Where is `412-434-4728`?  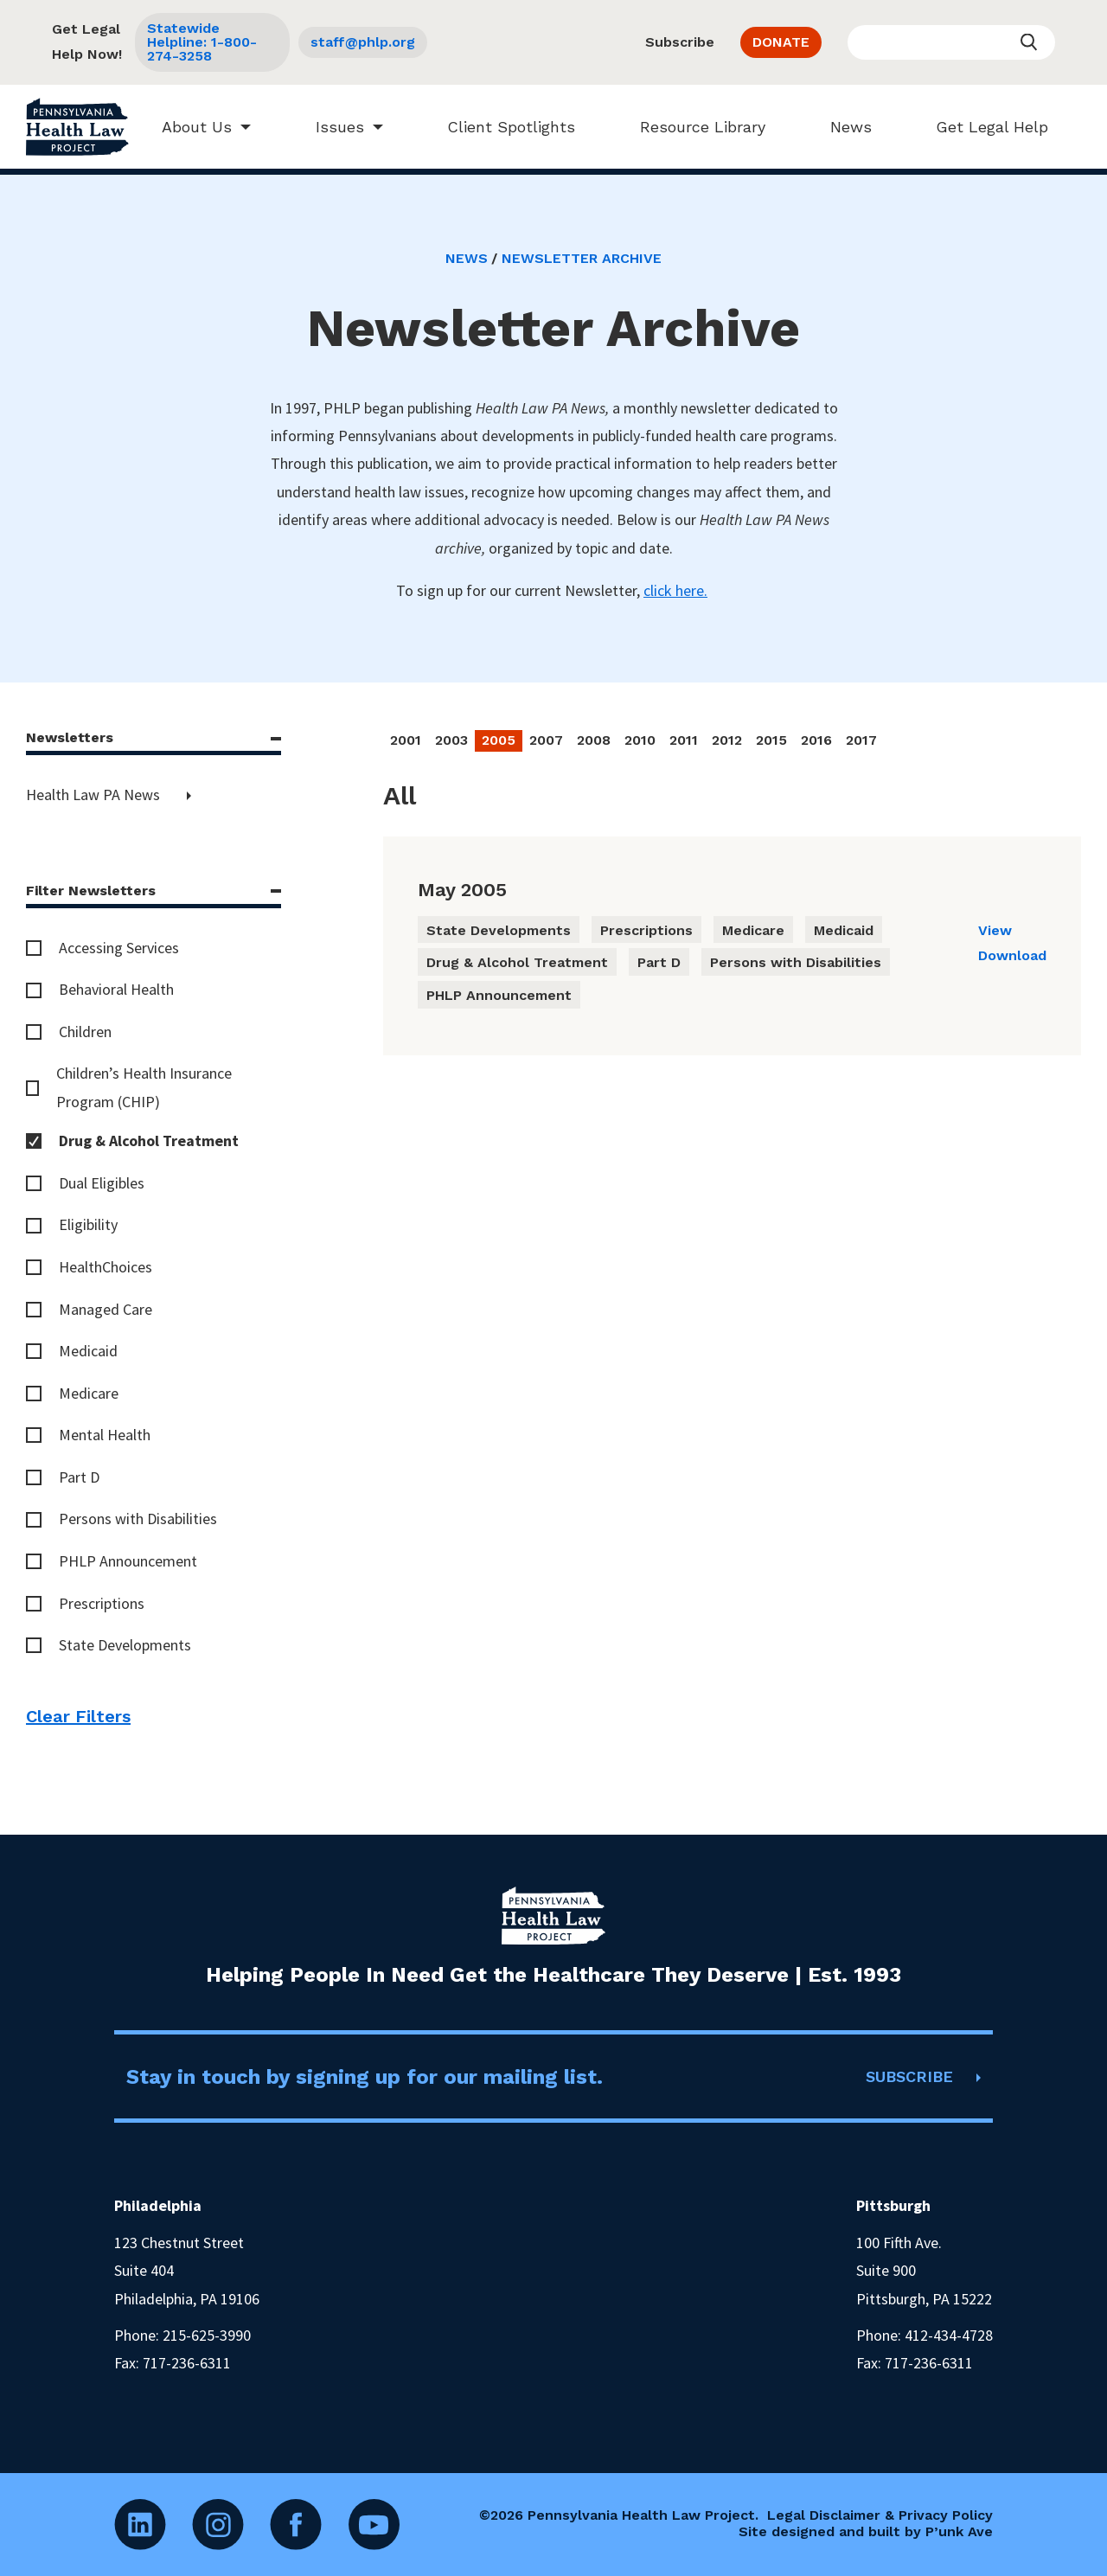 412-434-4728 is located at coordinates (949, 2335).